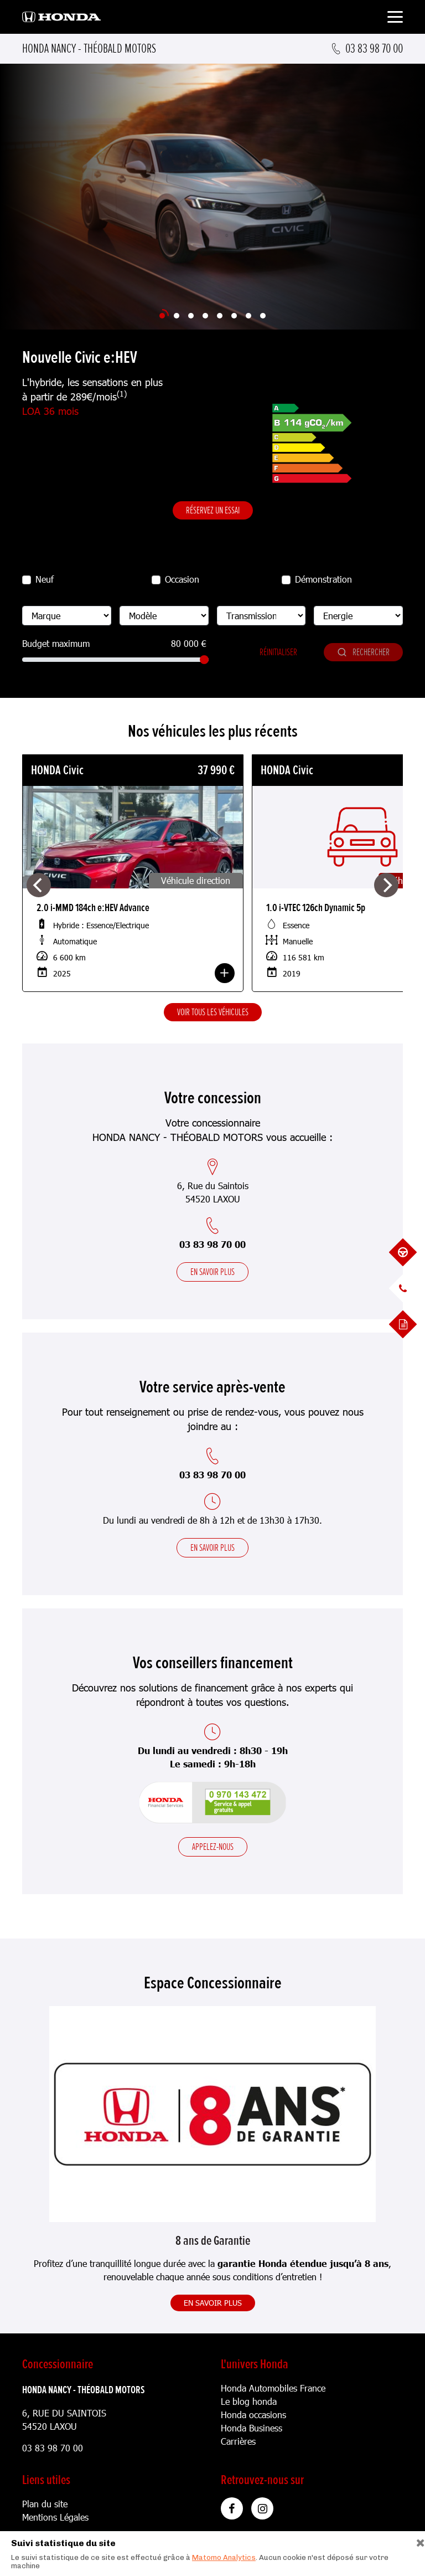 This screenshot has height=2576, width=425. What do you see at coordinates (182, 579) in the screenshot?
I see `Occasion` at bounding box center [182, 579].